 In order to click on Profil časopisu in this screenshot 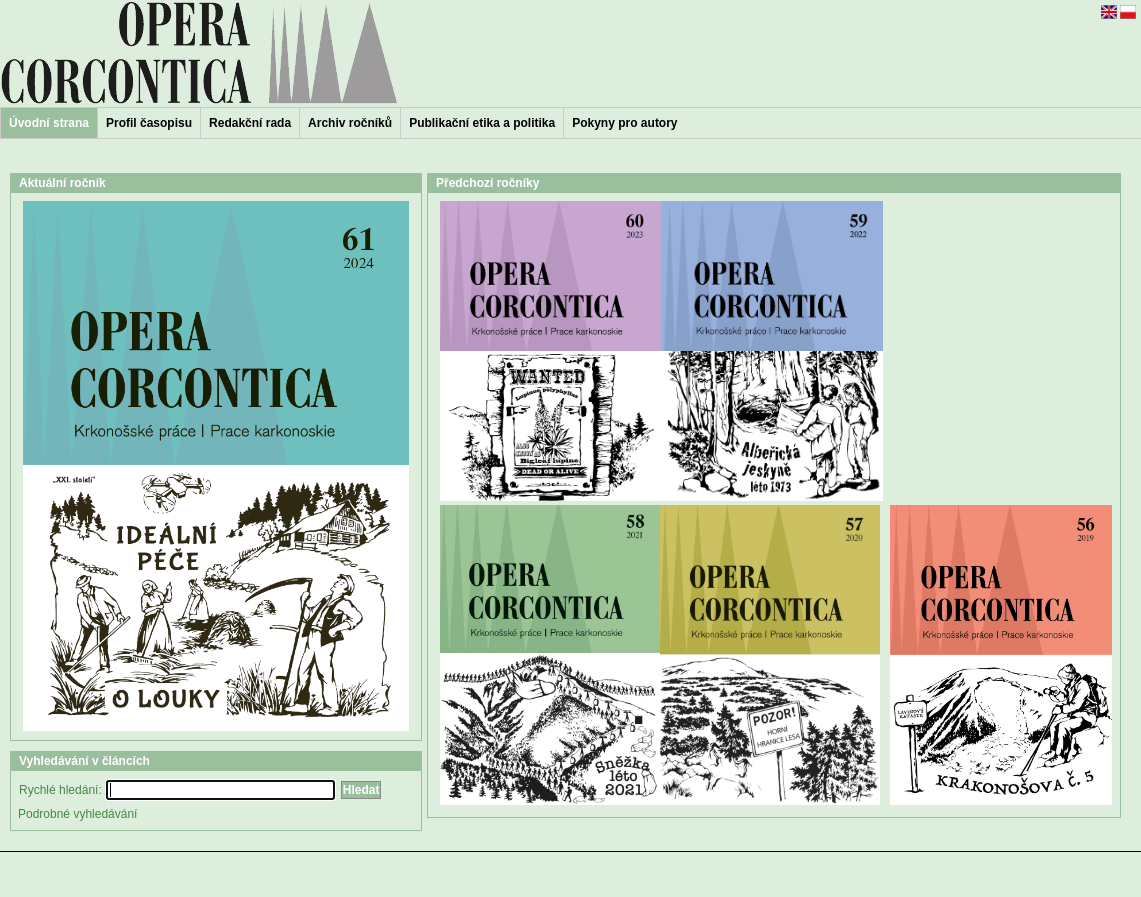, I will do `click(149, 123)`.